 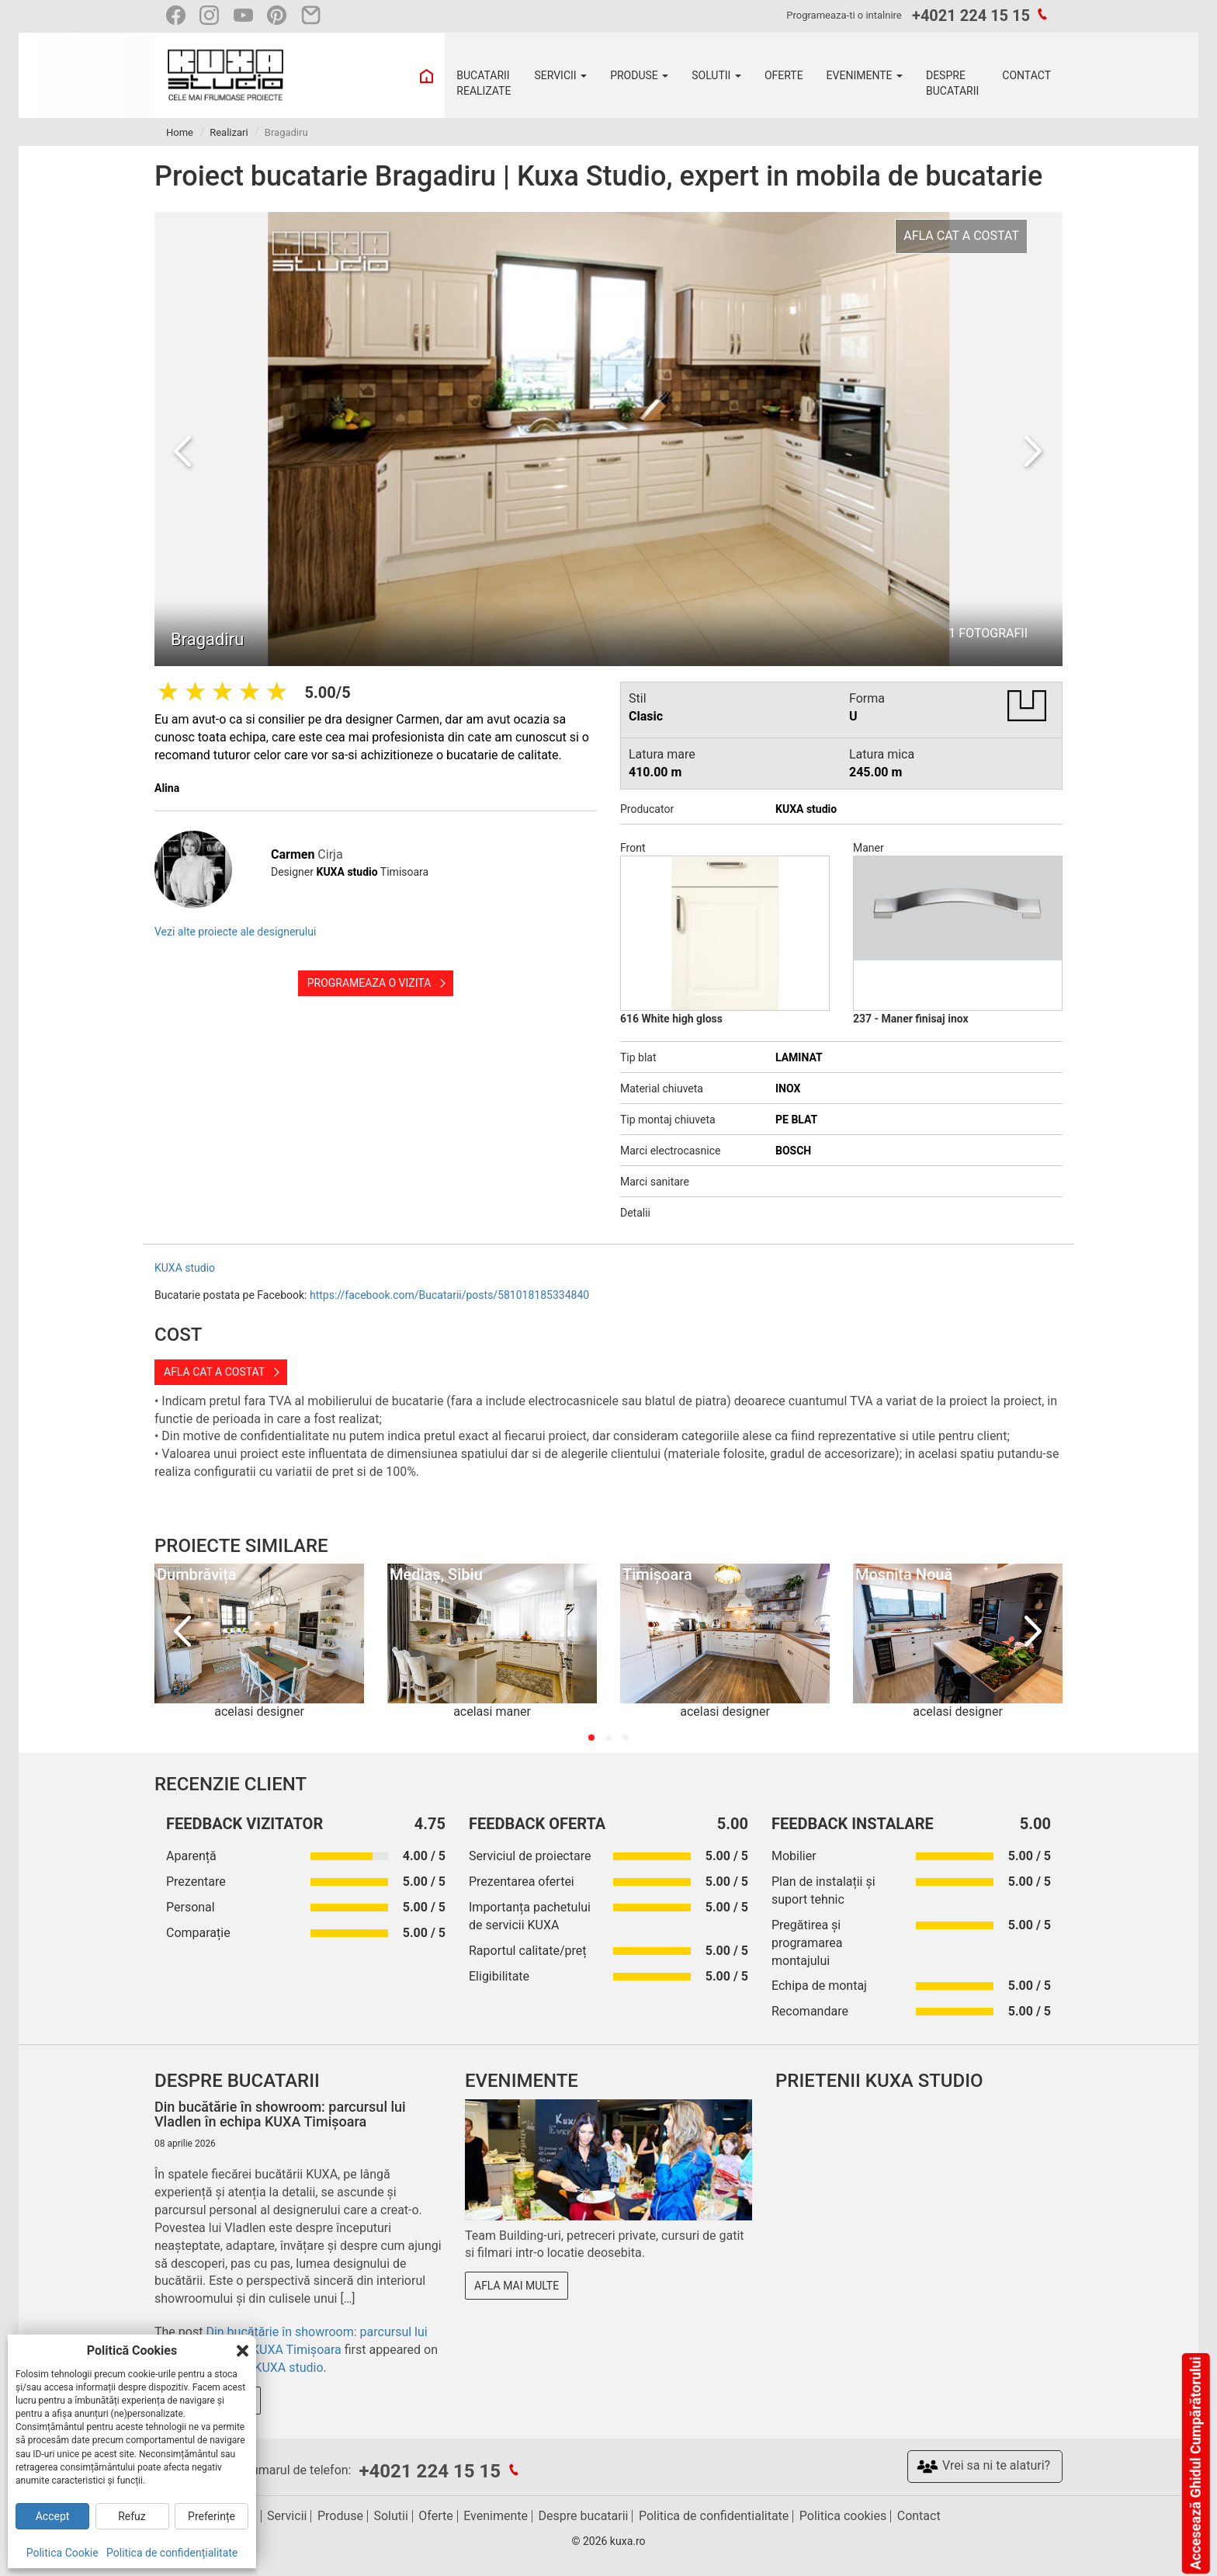 What do you see at coordinates (214, 1372) in the screenshot?
I see `Afla cat a costat` at bounding box center [214, 1372].